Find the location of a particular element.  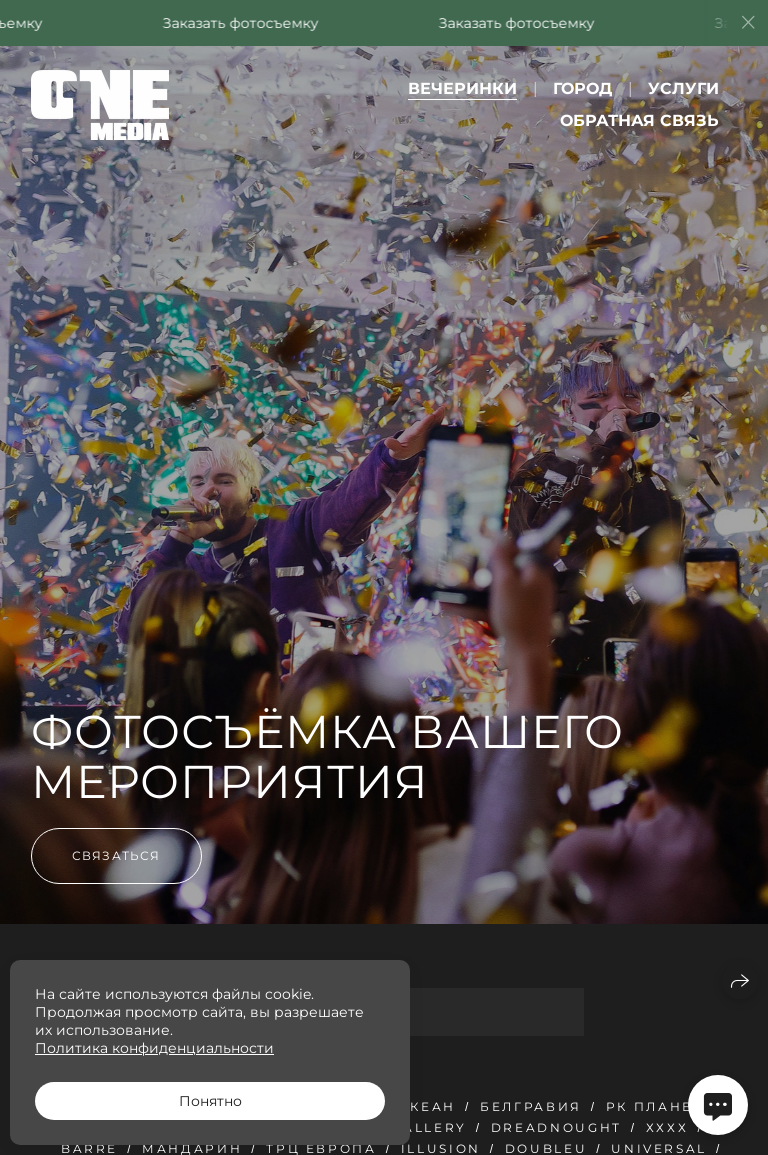

Белгравия is located at coordinates (531, 1106).